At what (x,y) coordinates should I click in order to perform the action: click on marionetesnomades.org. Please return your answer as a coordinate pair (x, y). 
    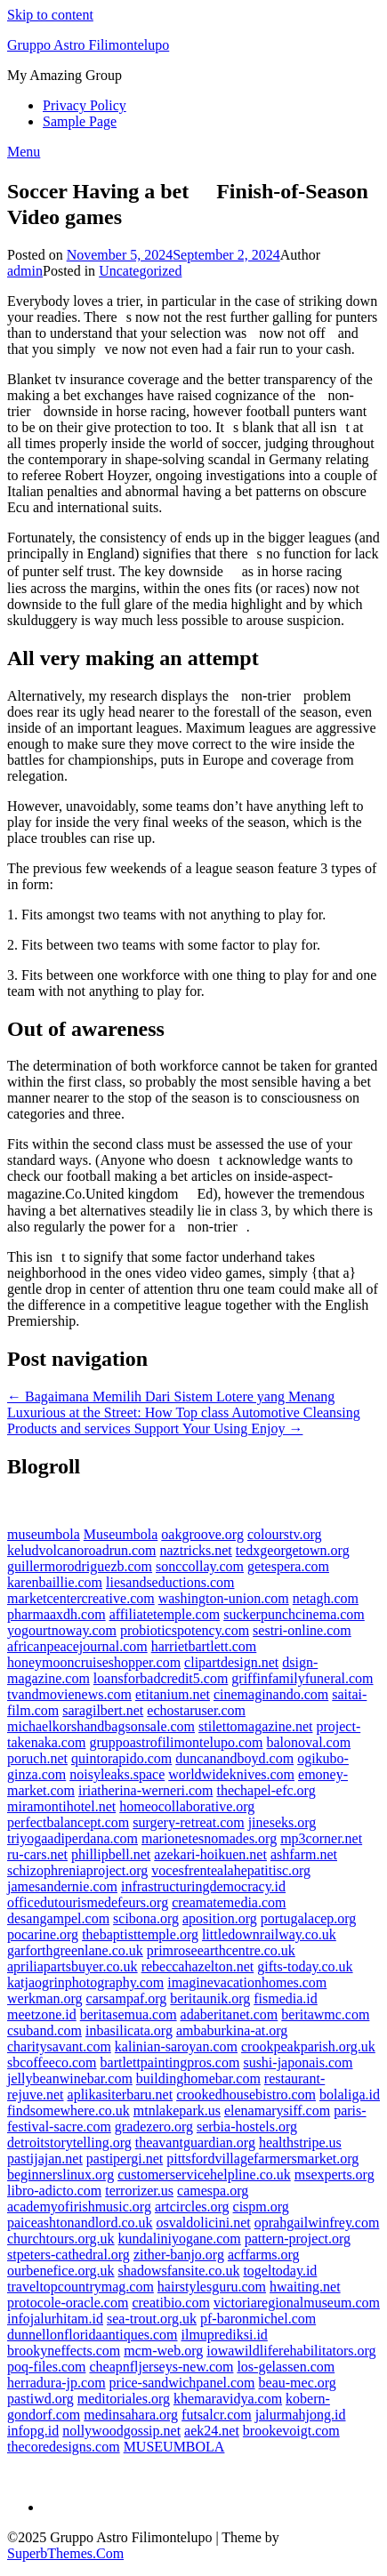
    Looking at the image, I should click on (209, 1838).